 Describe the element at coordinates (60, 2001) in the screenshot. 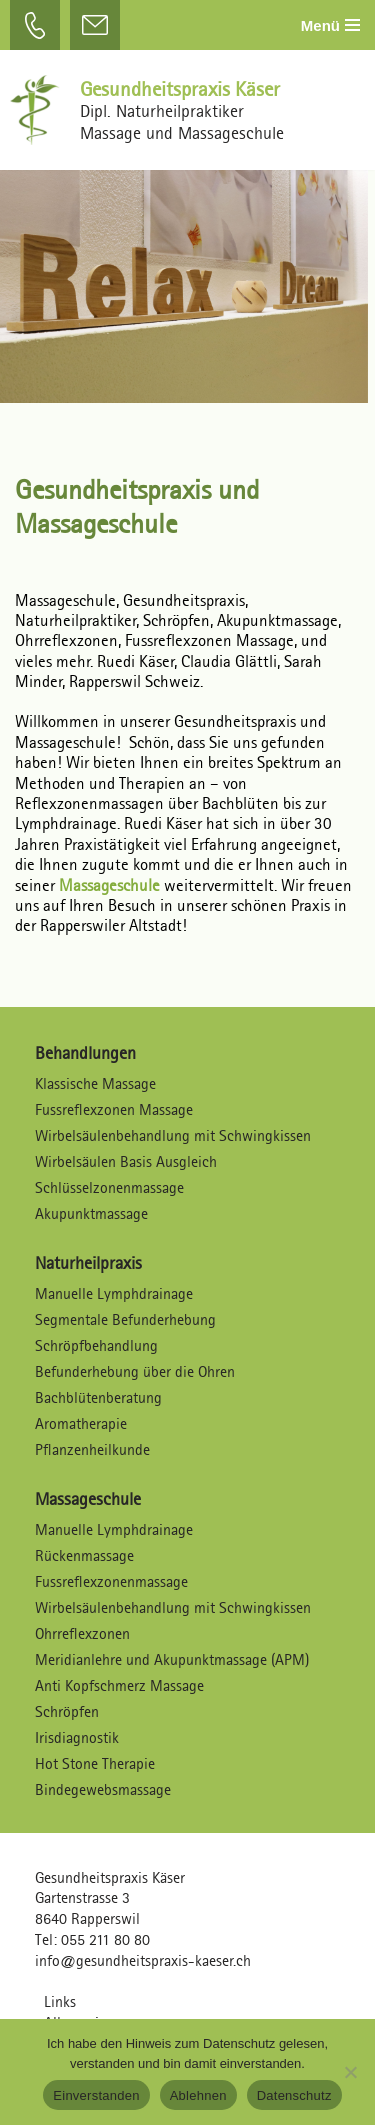

I see `Links` at that location.